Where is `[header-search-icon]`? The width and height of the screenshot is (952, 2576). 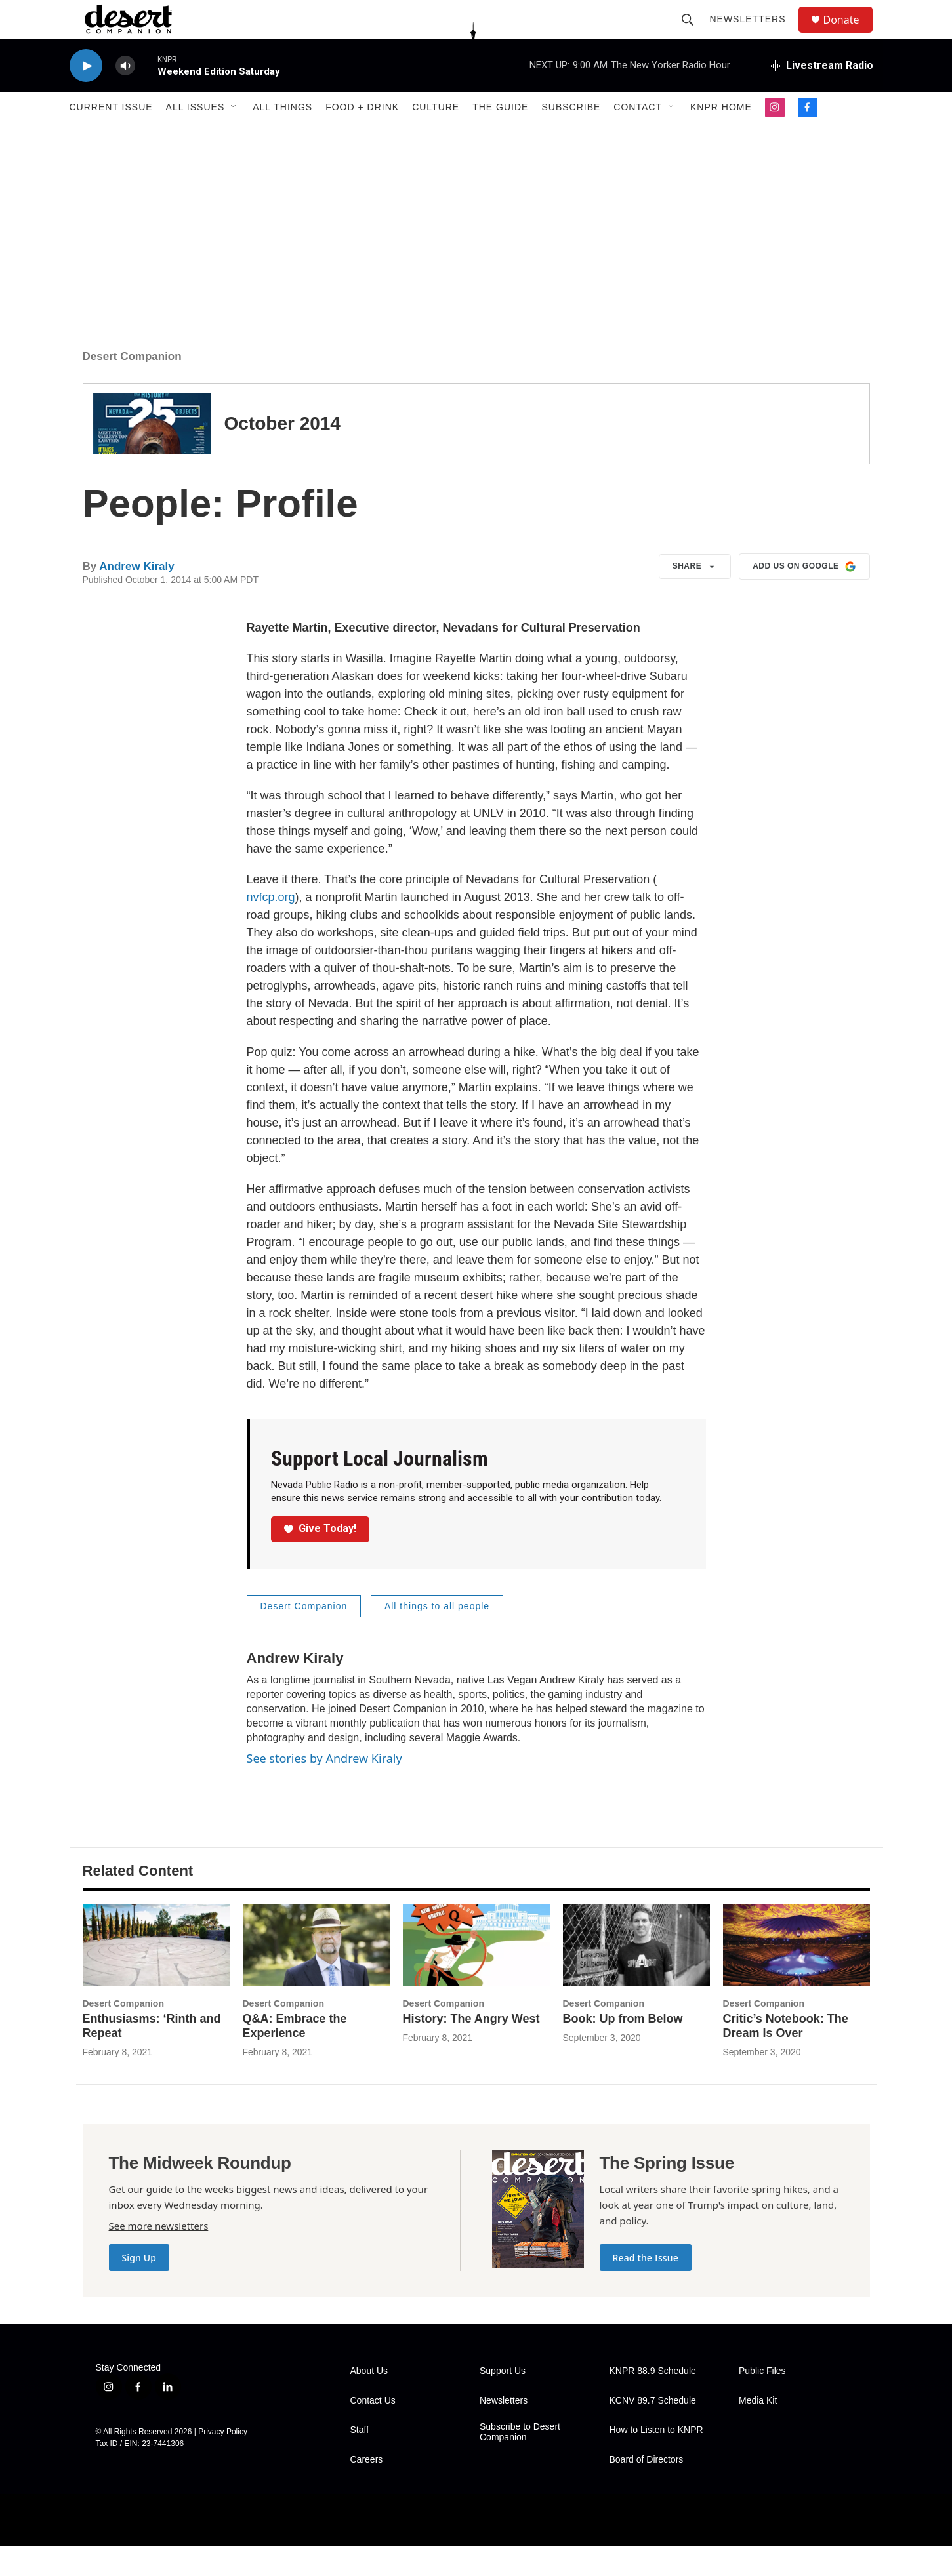 [header-search-icon] is located at coordinates (694, 34).